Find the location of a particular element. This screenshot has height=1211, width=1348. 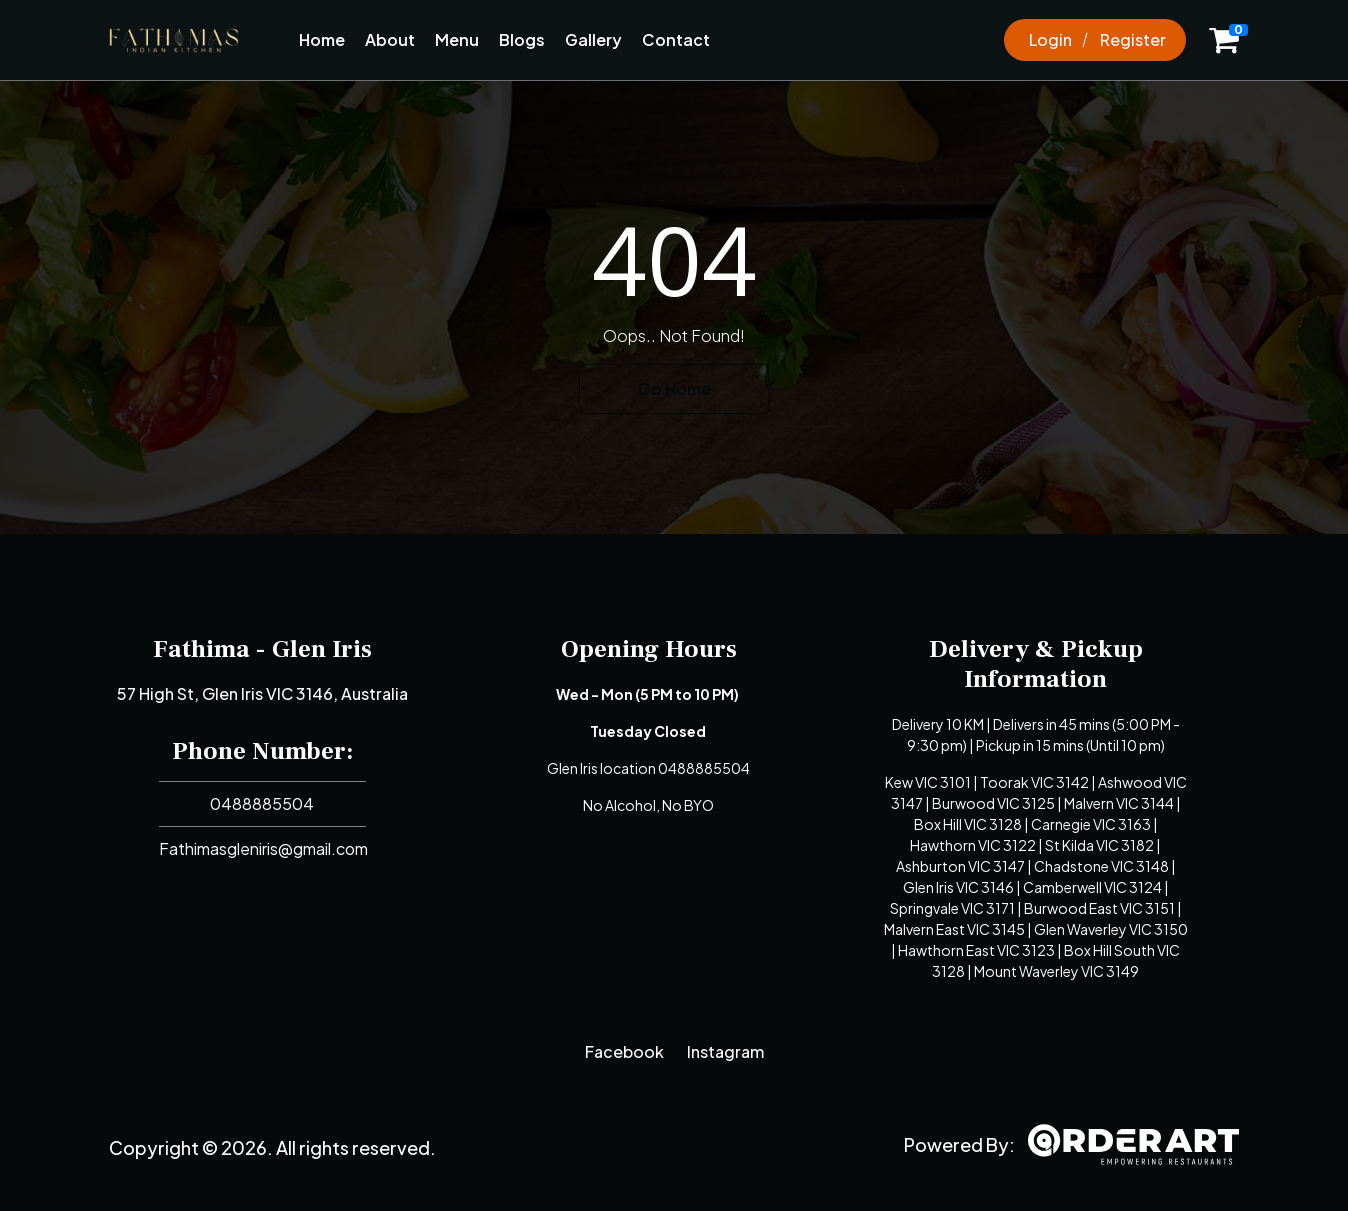

Home is located at coordinates (322, 39).